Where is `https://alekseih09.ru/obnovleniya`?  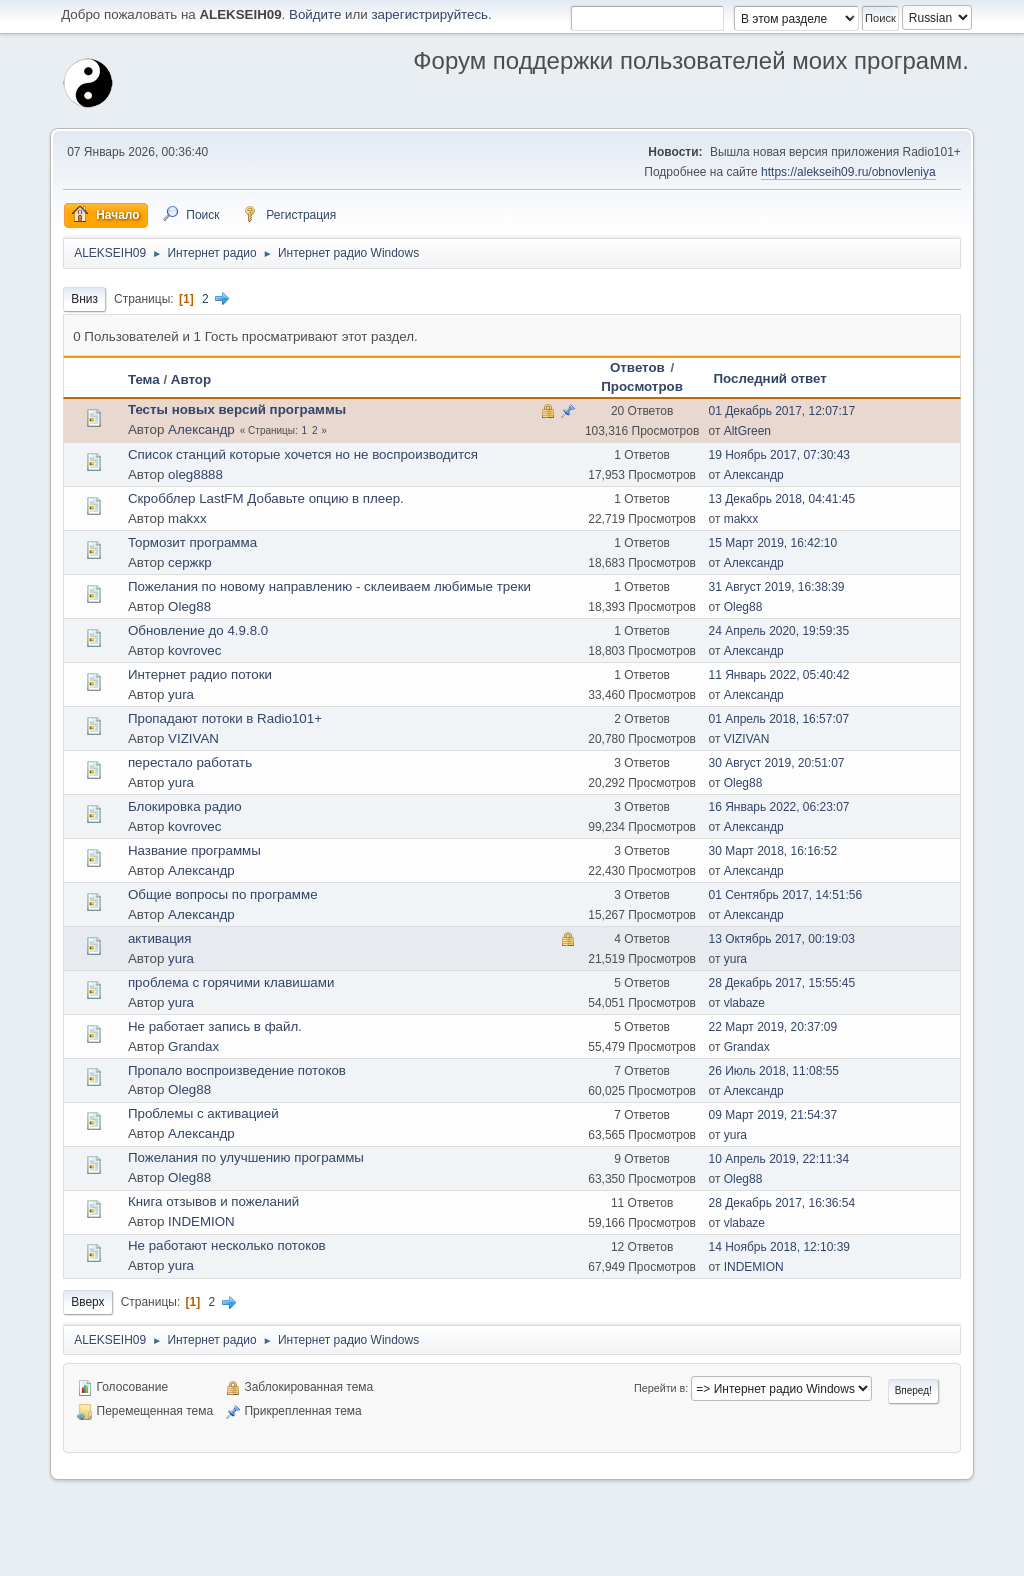 https://alekseih09.ru/obnovleniya is located at coordinates (848, 172).